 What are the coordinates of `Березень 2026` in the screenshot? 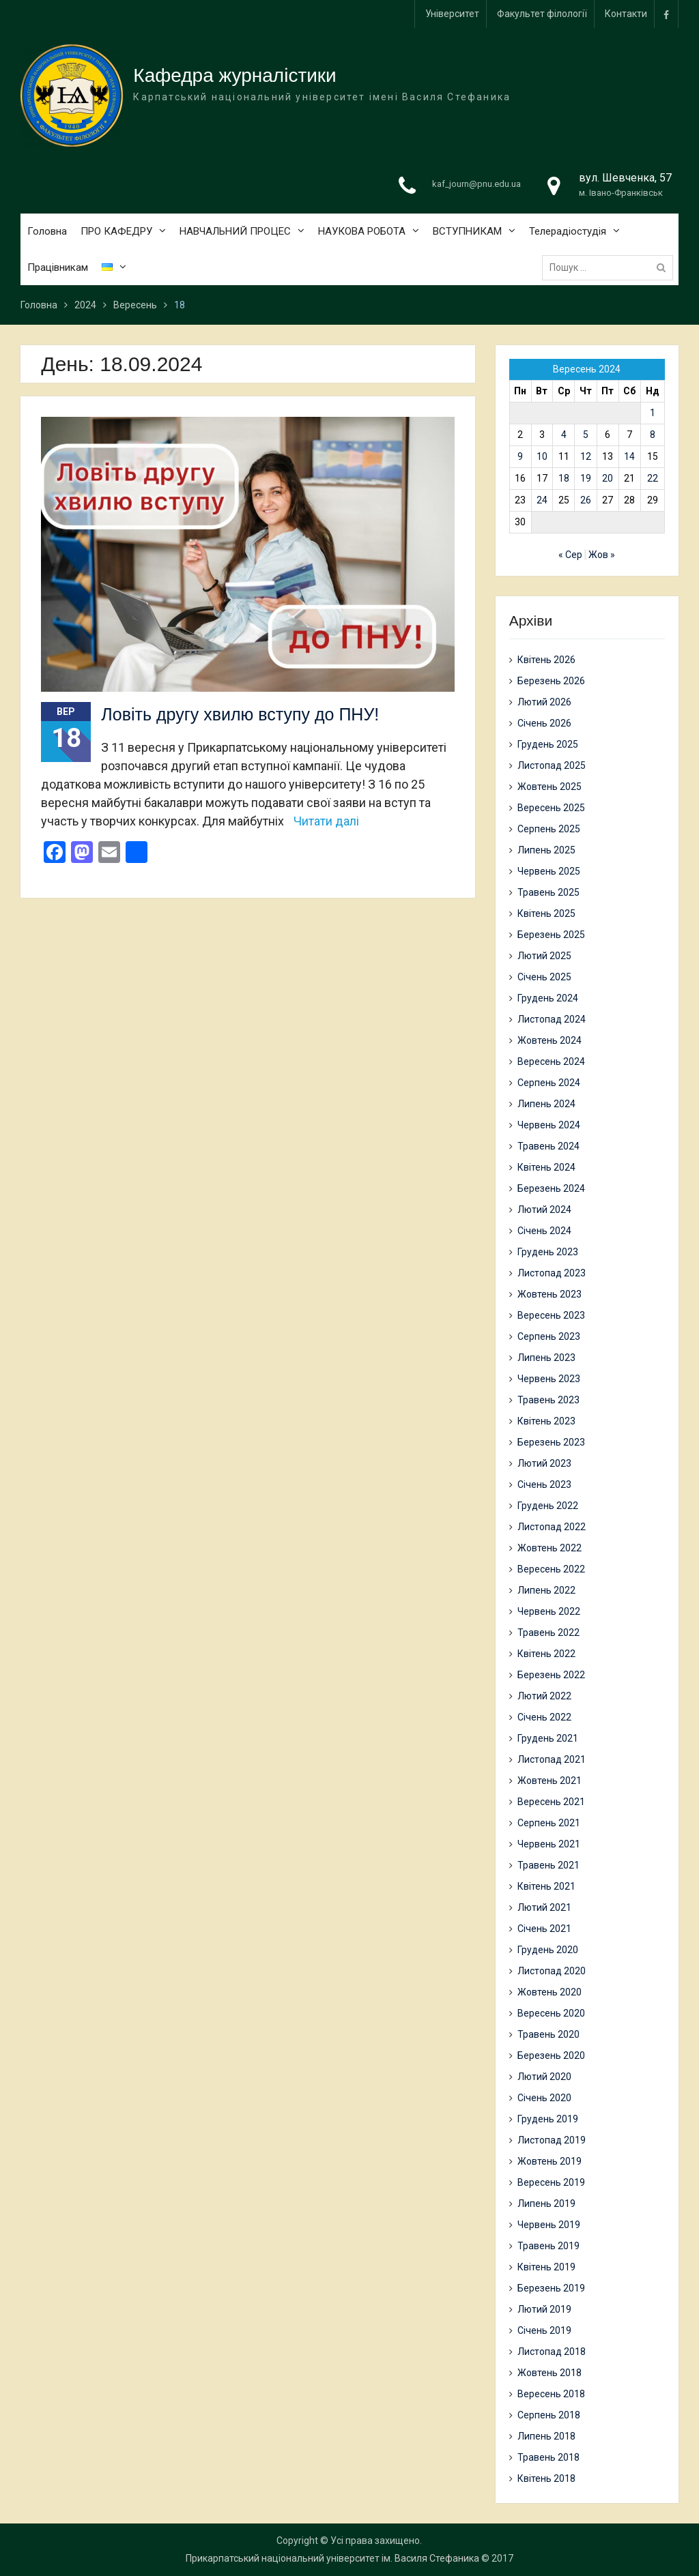 It's located at (551, 680).